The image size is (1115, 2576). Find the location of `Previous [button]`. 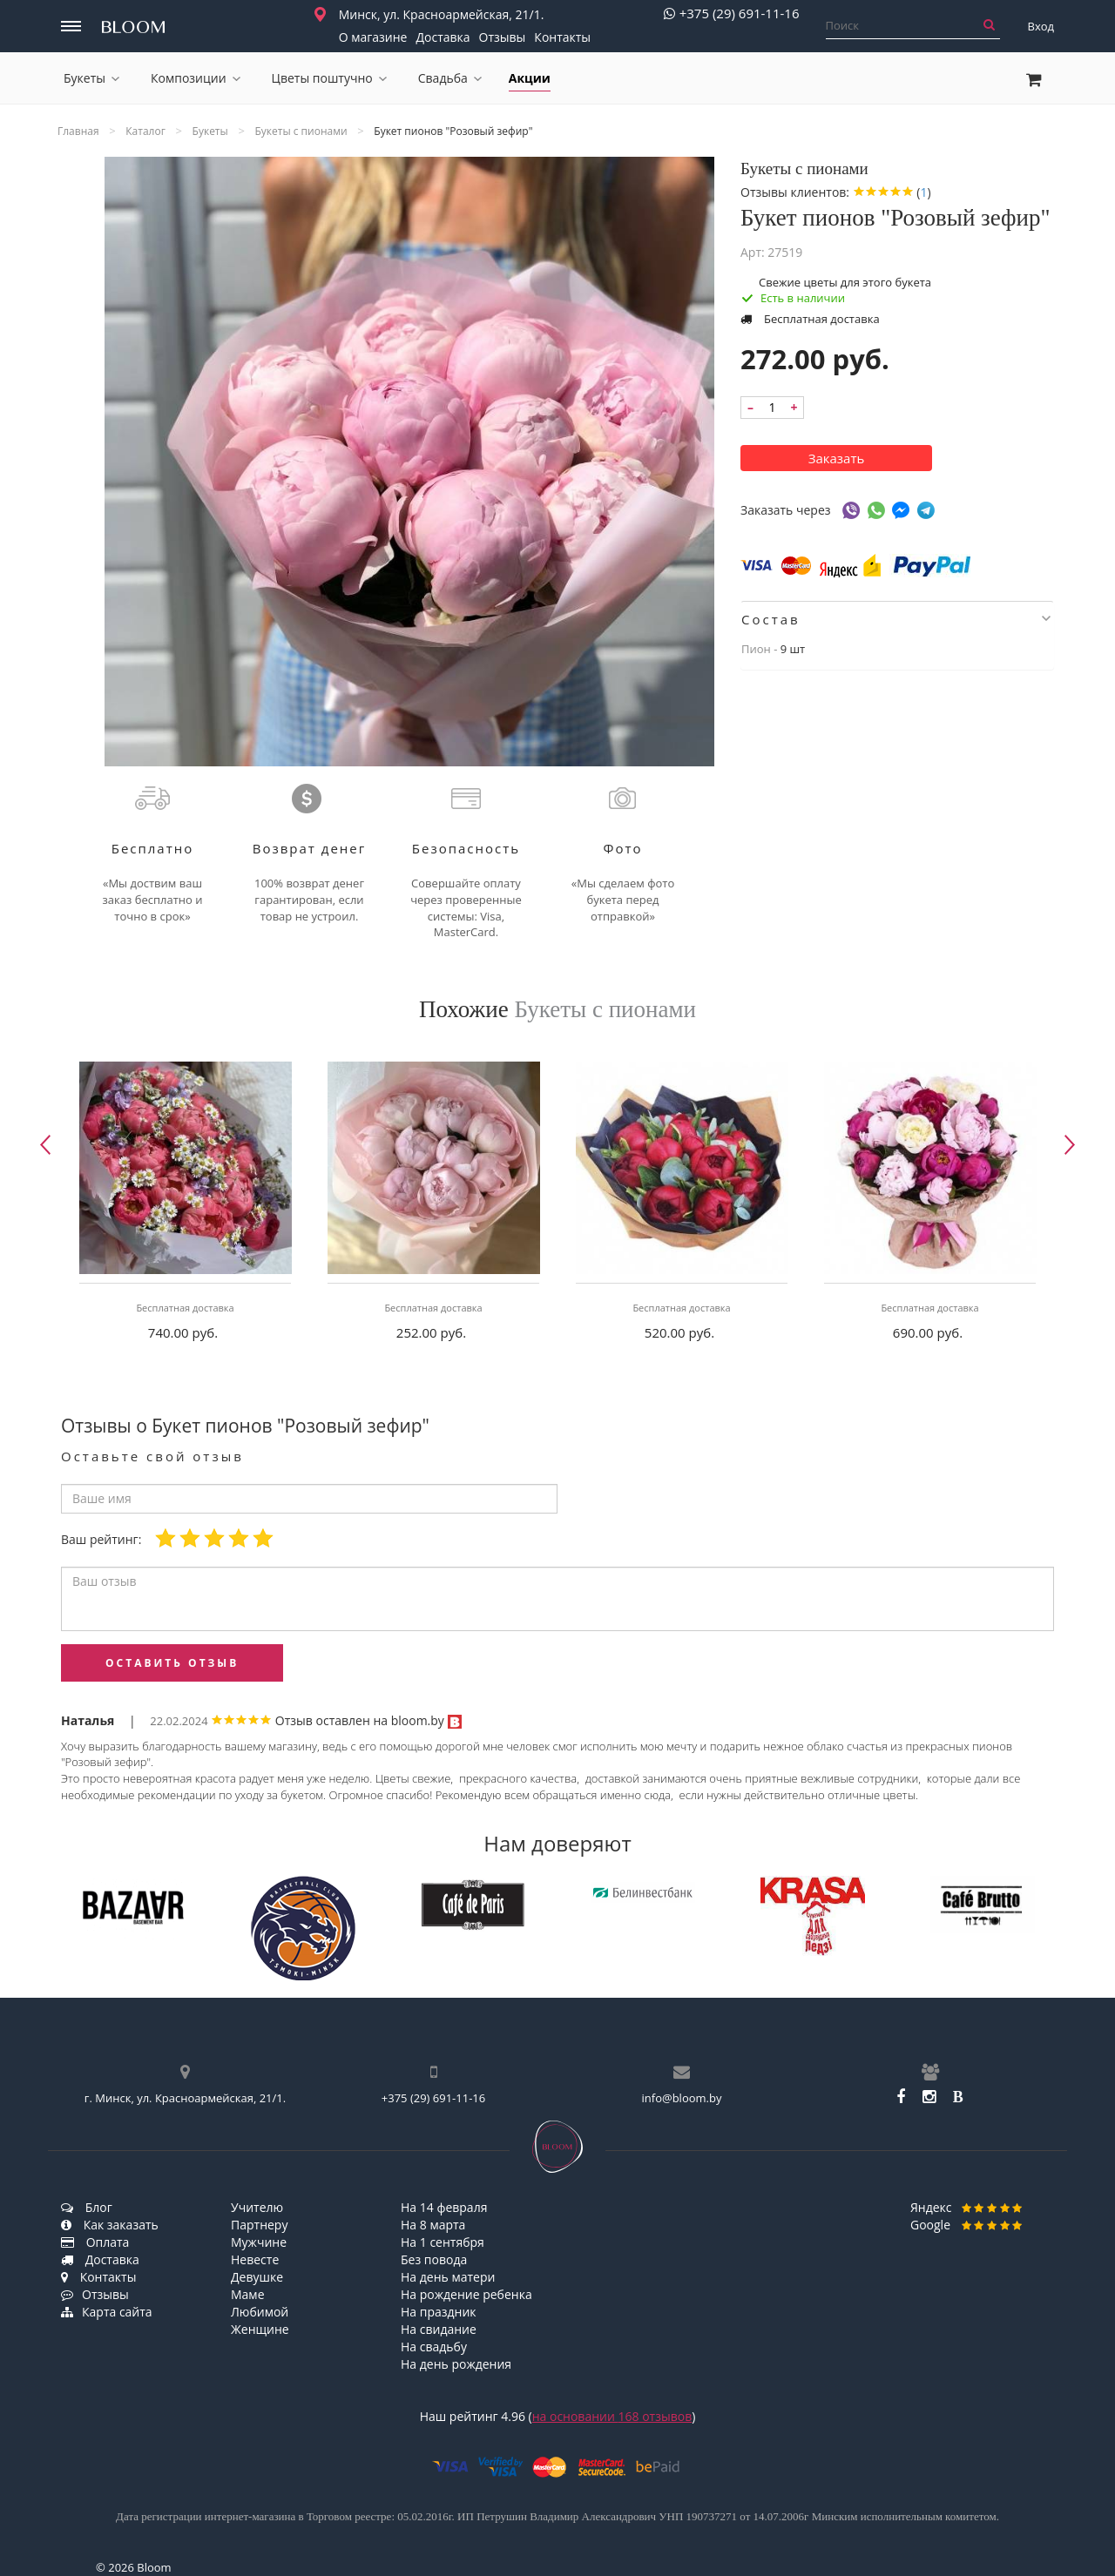

Previous [button] is located at coordinates (45, 1145).